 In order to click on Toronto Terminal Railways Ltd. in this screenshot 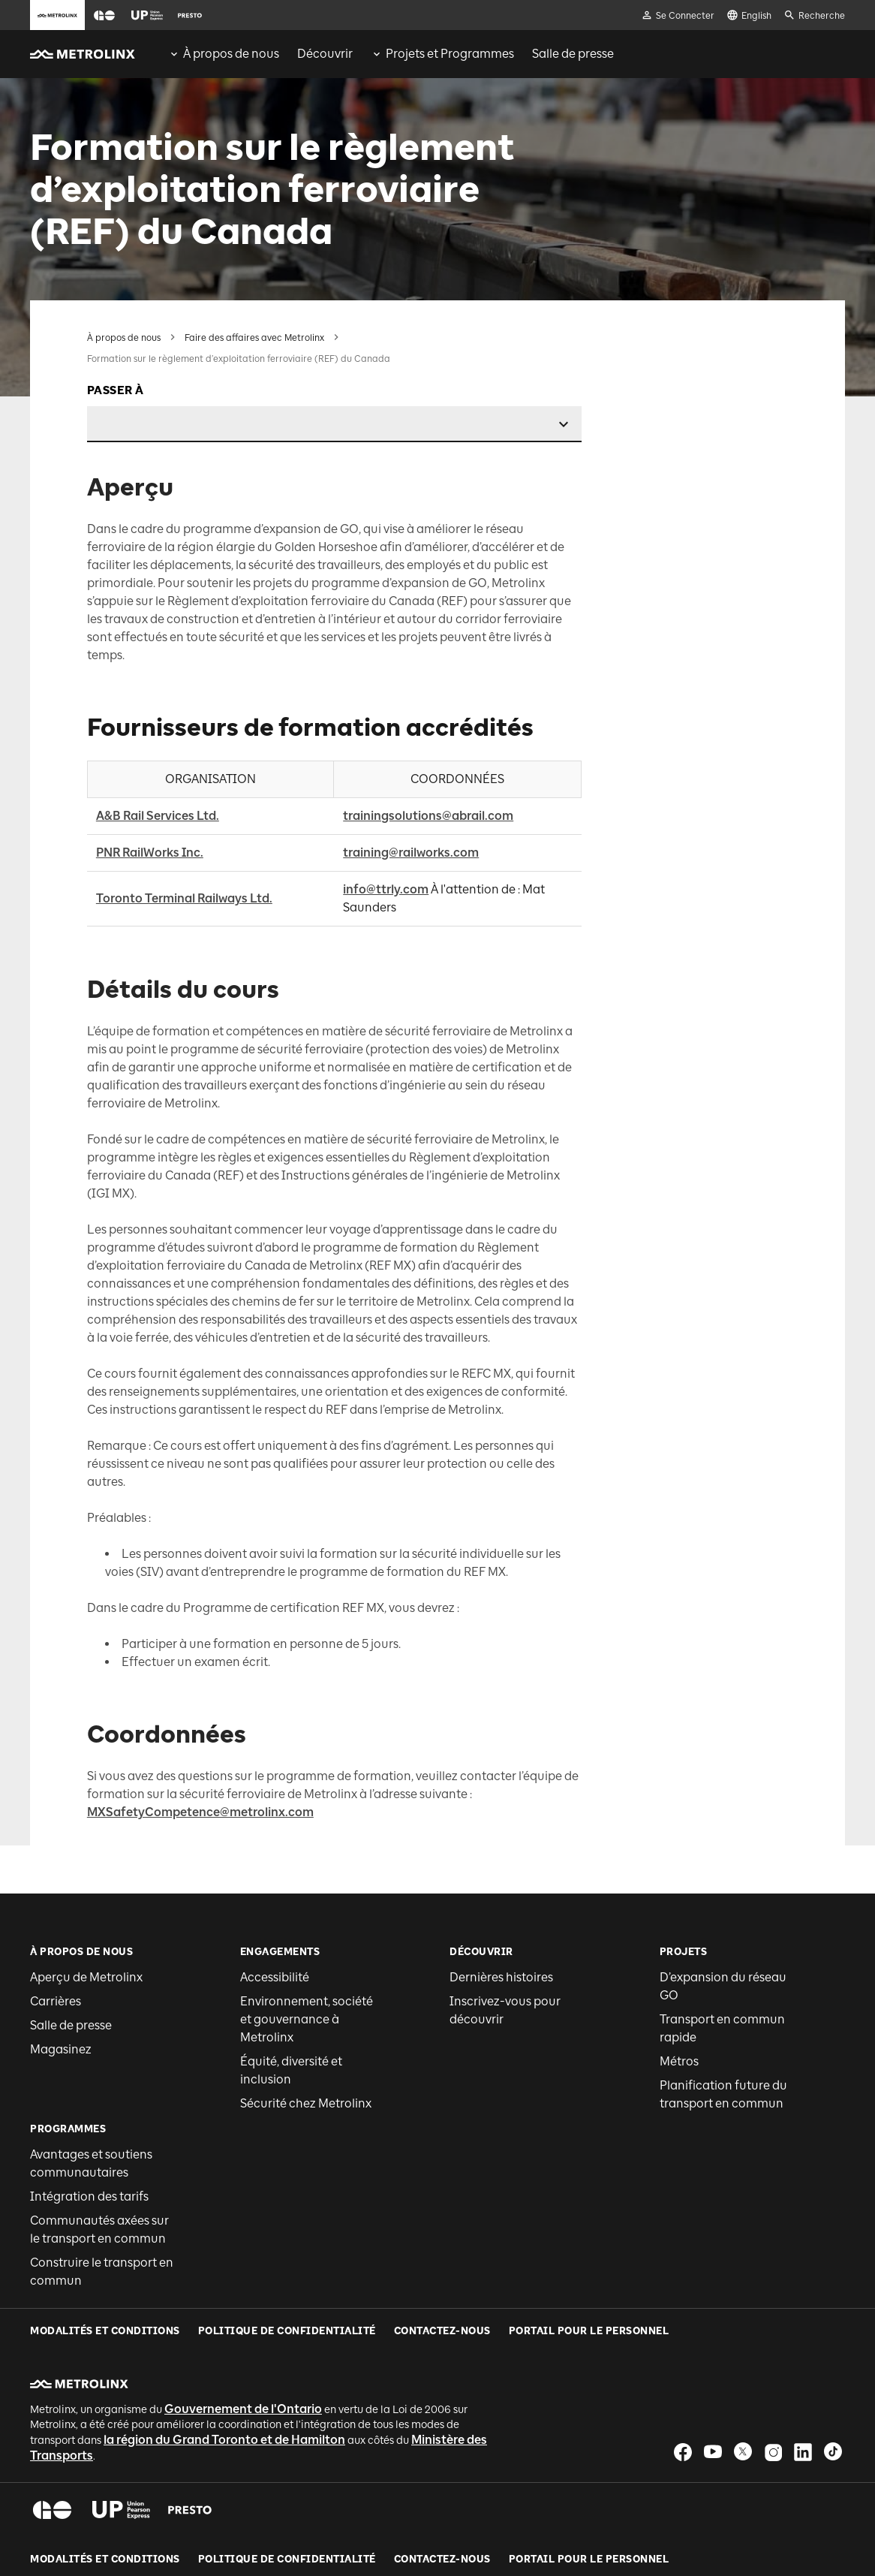, I will do `click(184, 810)`.